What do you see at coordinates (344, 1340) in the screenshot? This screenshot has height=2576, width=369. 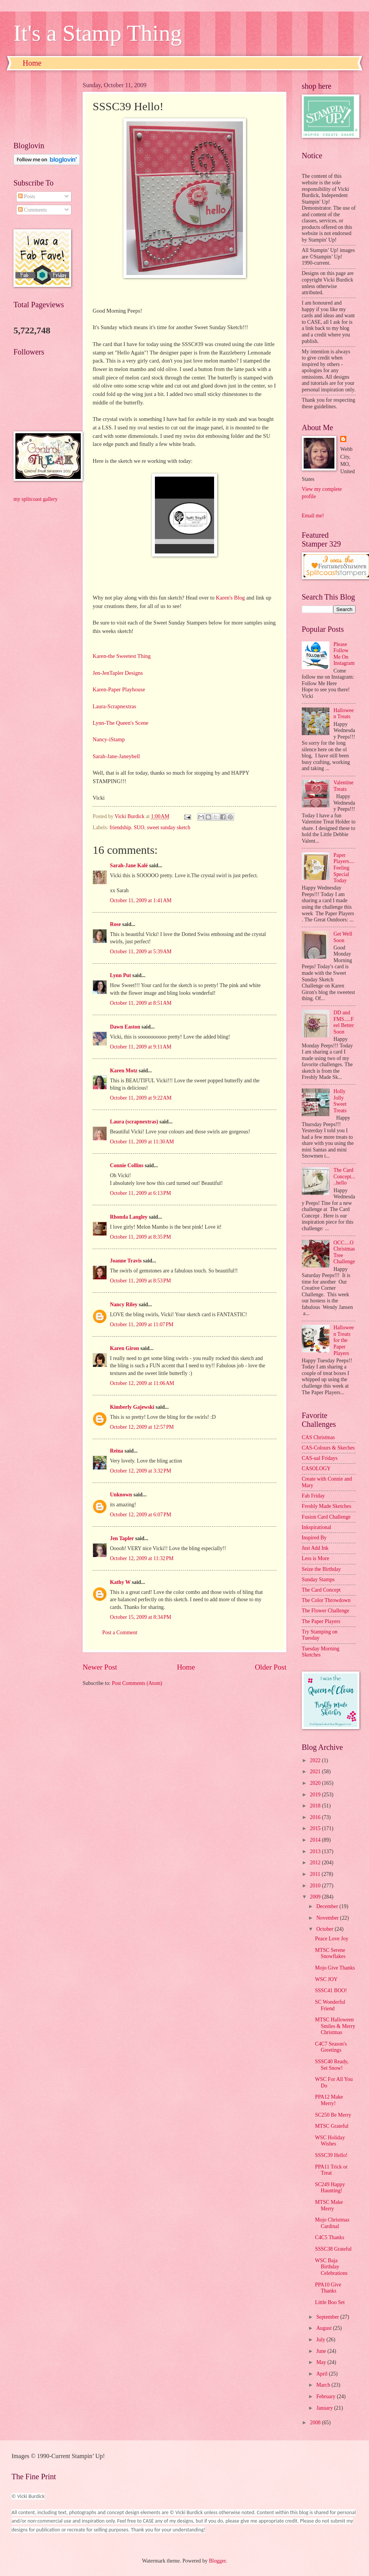 I see `Halloween Treats for the Paper Players` at bounding box center [344, 1340].